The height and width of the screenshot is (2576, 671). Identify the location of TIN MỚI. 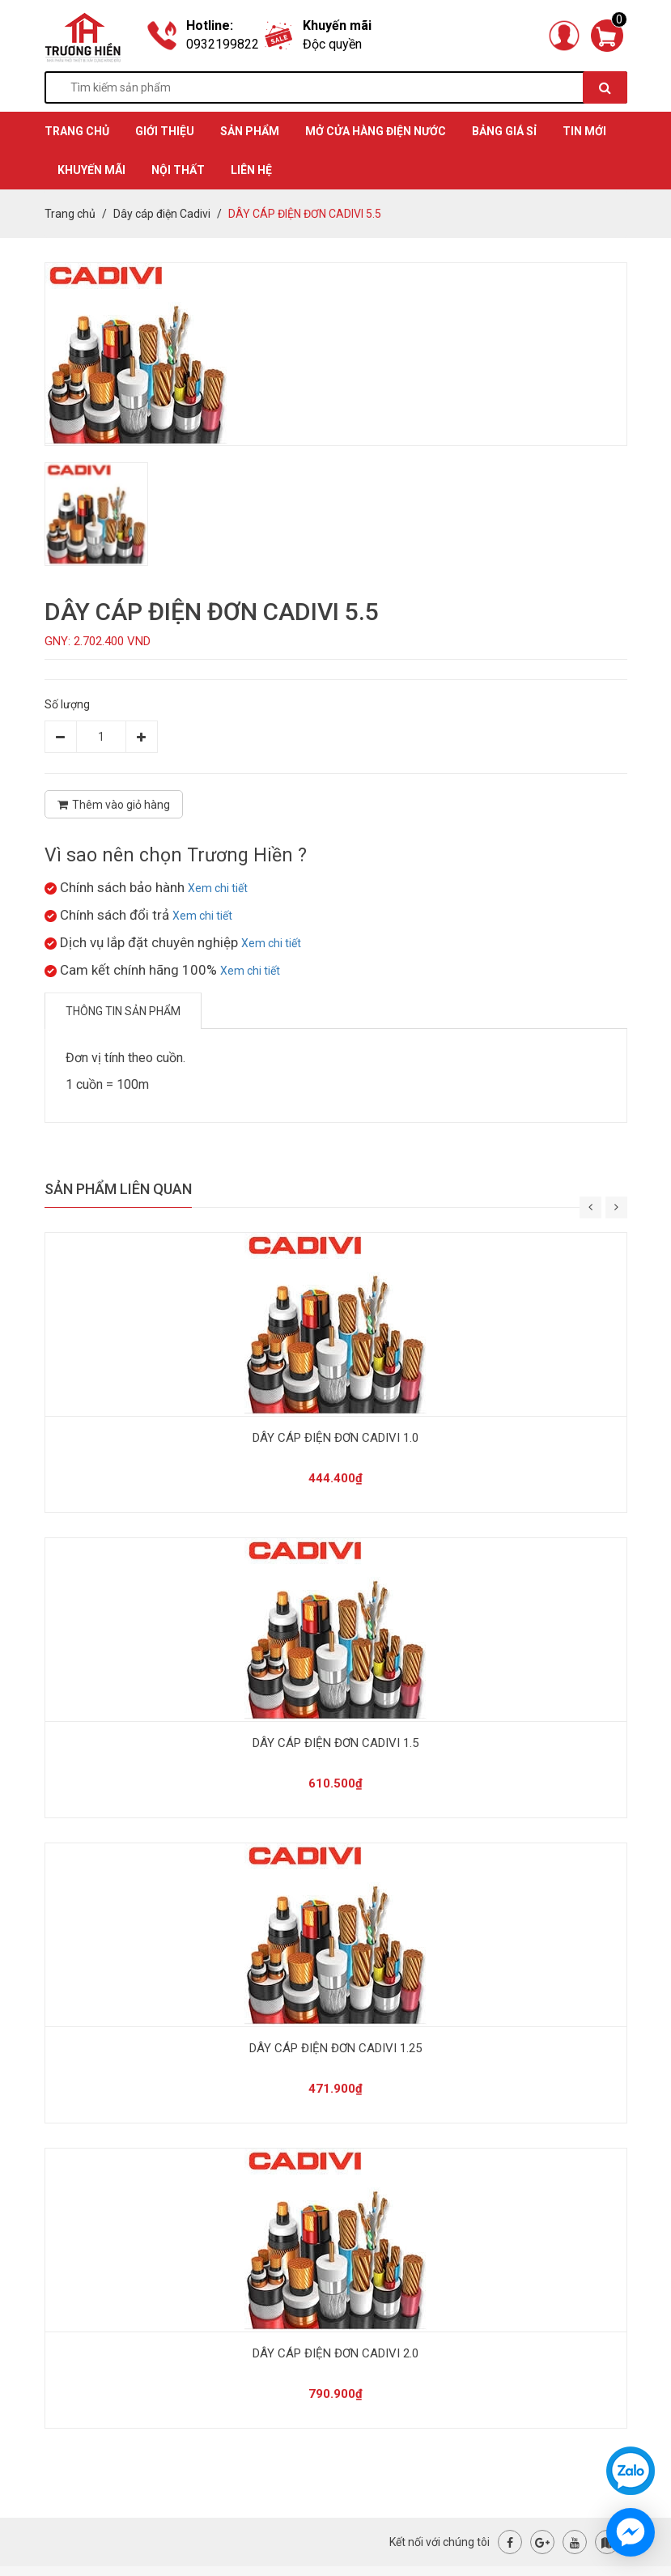
(584, 131).